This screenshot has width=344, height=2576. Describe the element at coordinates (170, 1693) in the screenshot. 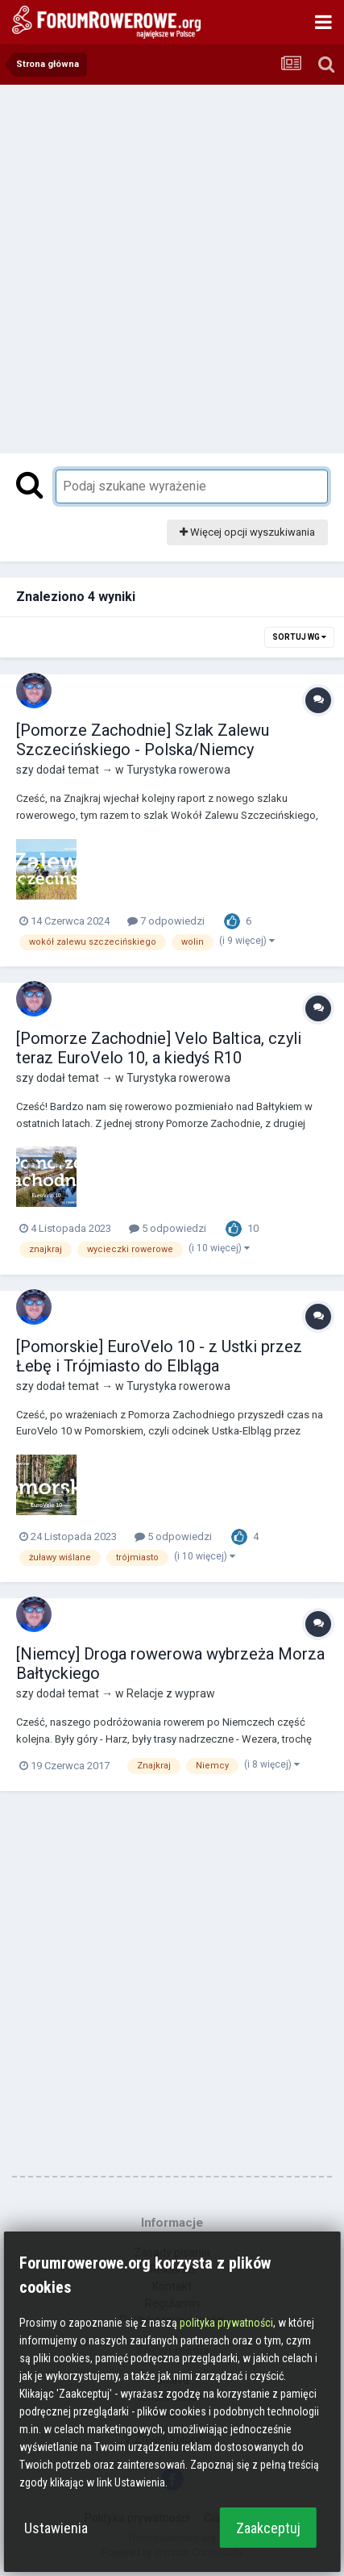

I see `Relacje z wypraw` at that location.